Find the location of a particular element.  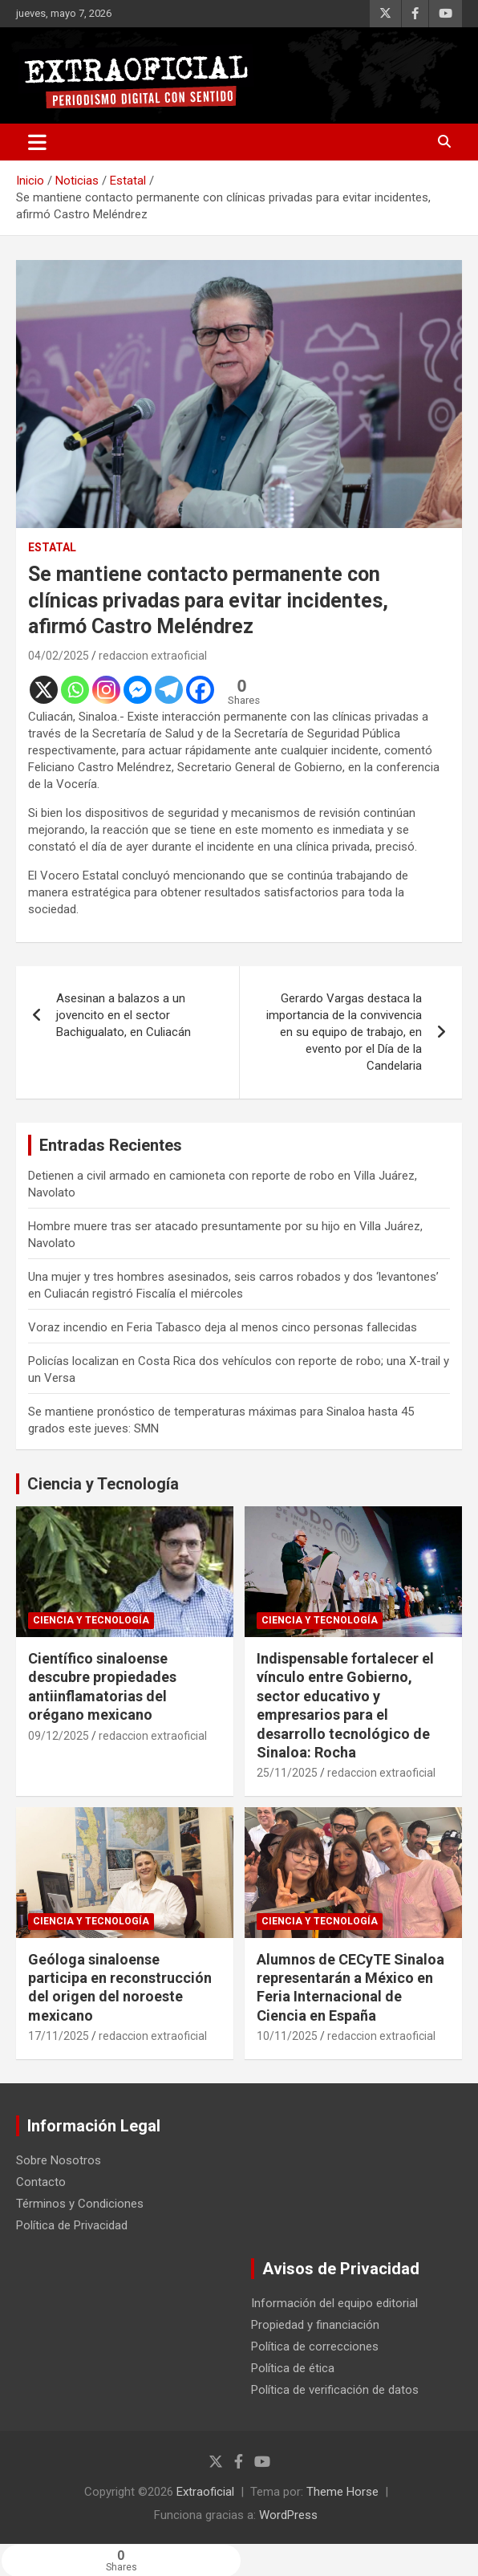

[Whatsapp] is located at coordinates (75, 690).